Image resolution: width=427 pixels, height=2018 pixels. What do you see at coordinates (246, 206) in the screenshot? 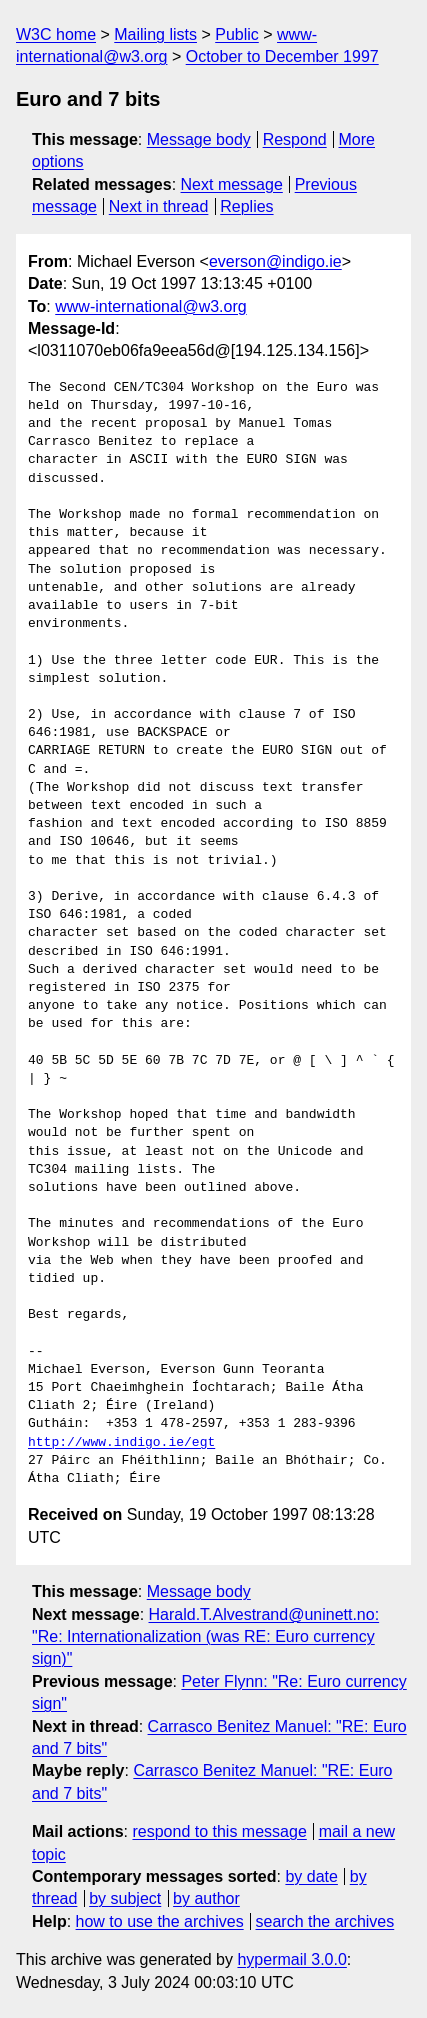
I see `Replies` at bounding box center [246, 206].